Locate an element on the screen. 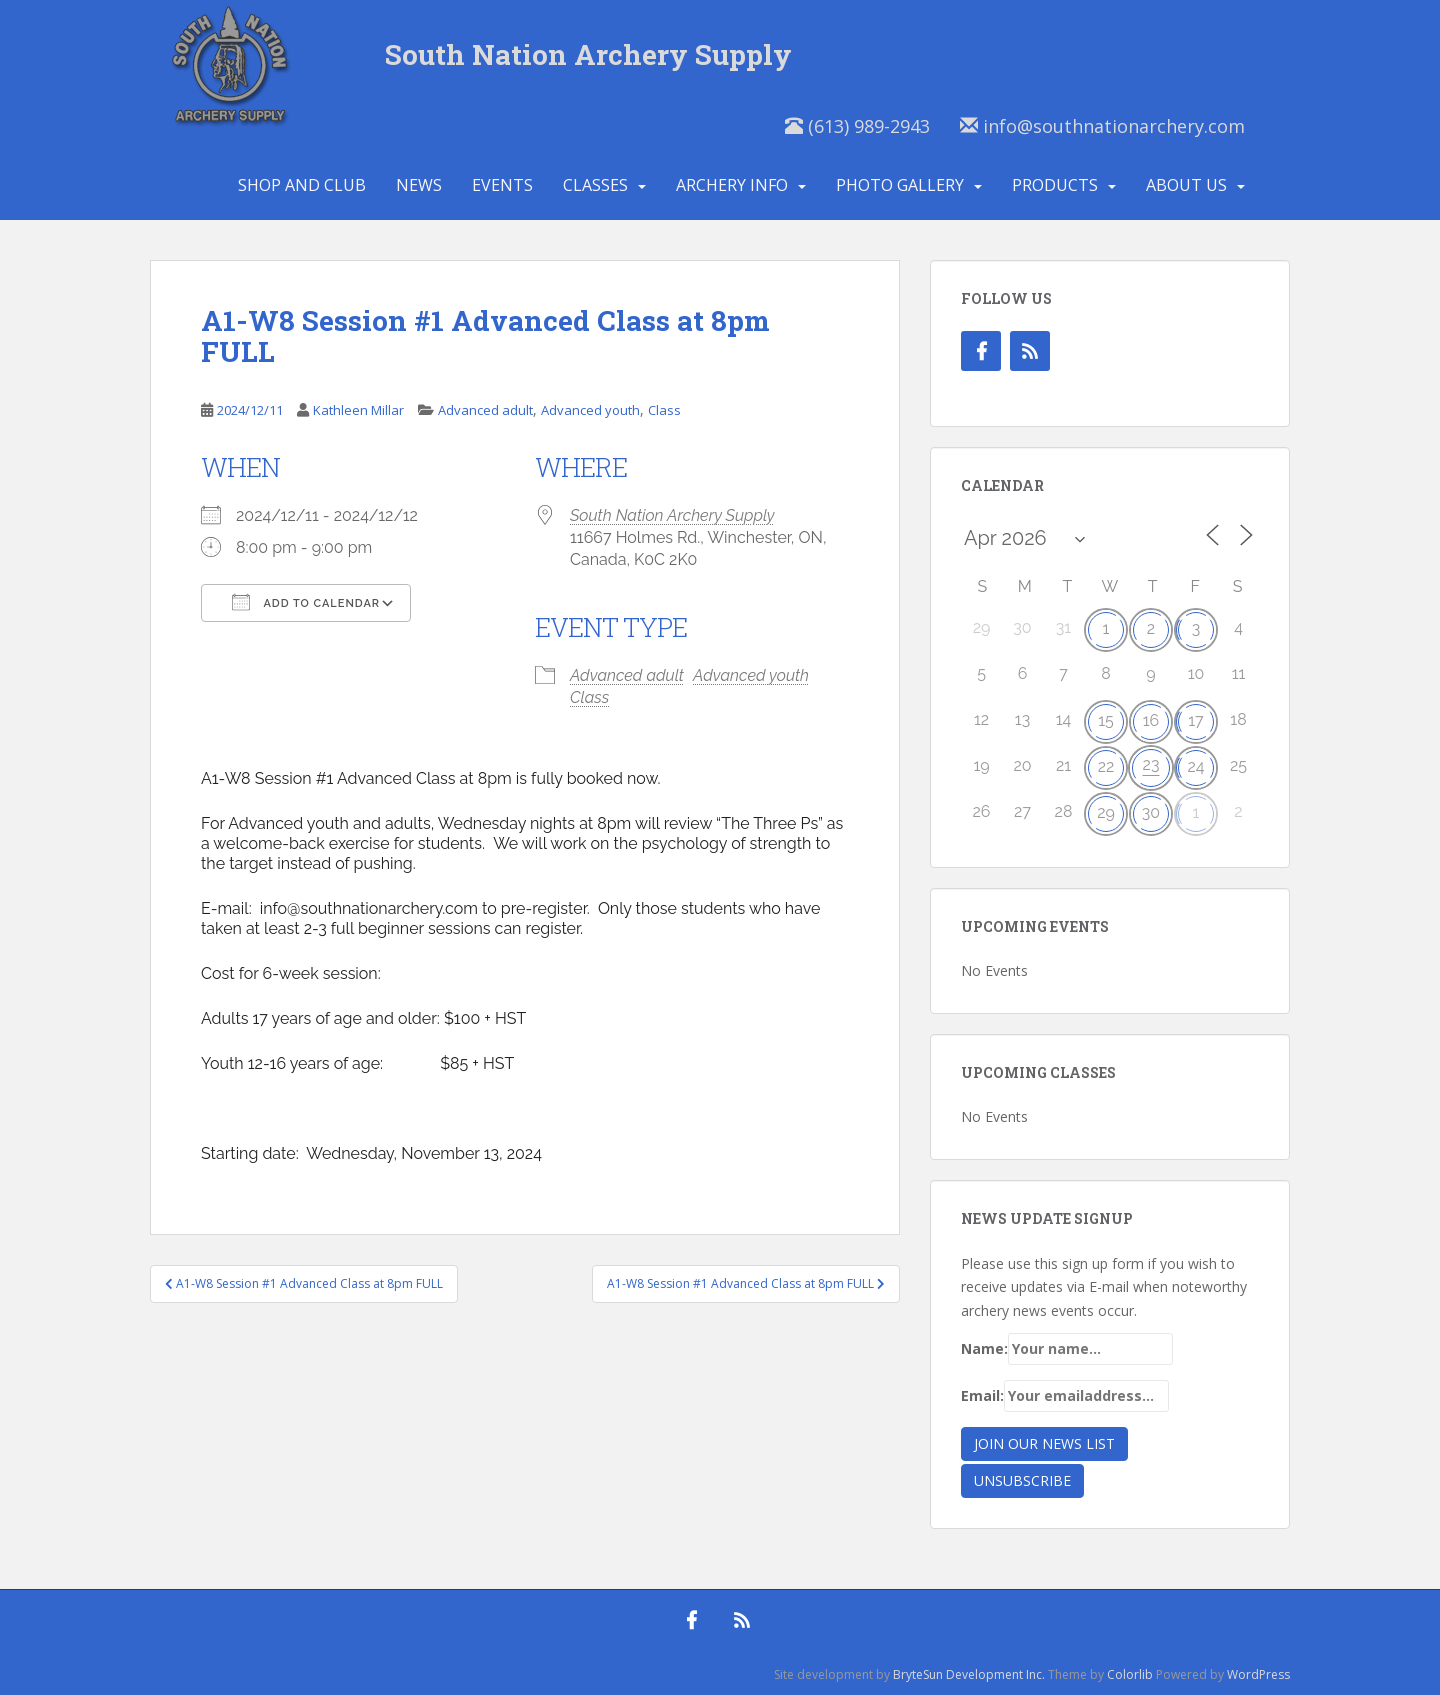  29 is located at coordinates (1106, 812).